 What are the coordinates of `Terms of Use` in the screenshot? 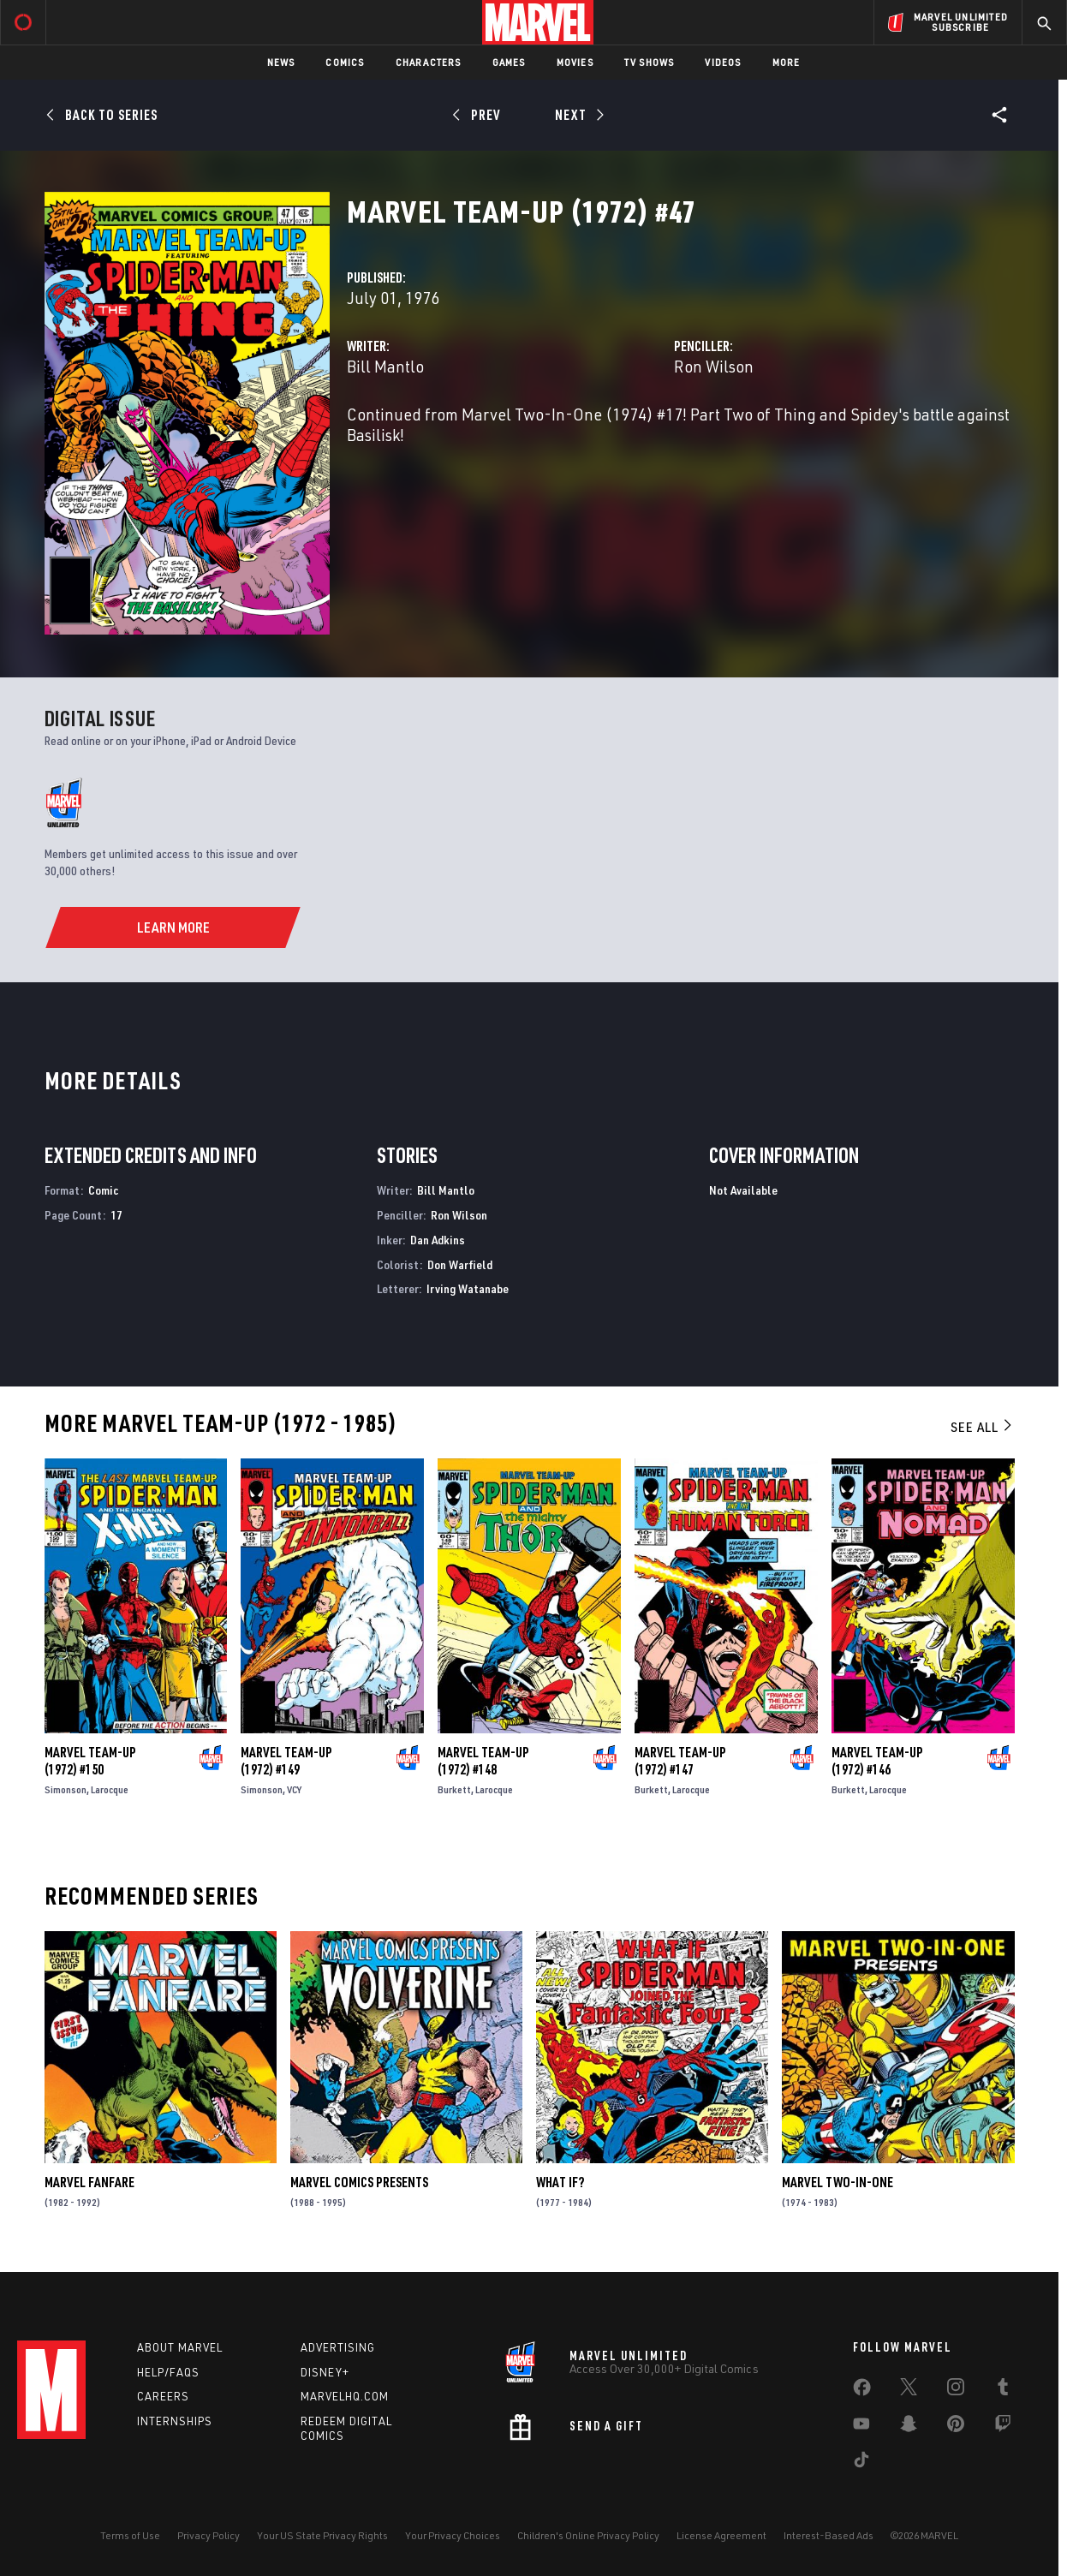 It's located at (130, 2535).